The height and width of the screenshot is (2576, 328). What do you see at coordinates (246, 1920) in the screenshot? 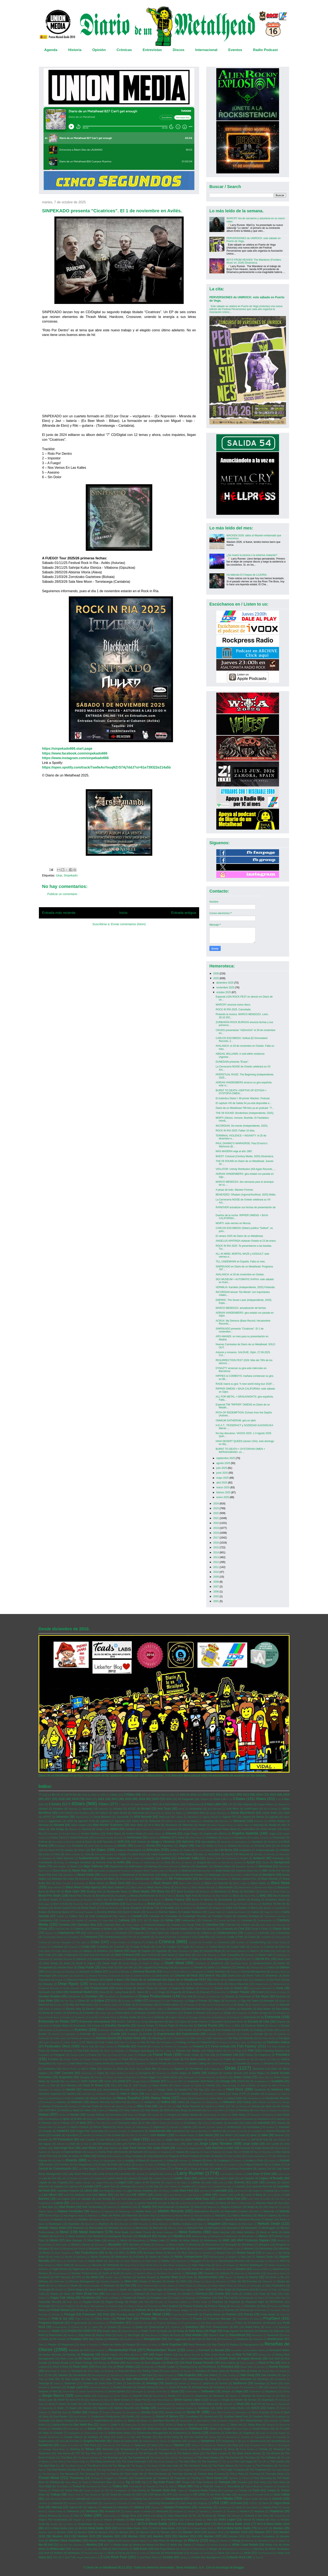
I see `Centinela` at bounding box center [246, 1920].